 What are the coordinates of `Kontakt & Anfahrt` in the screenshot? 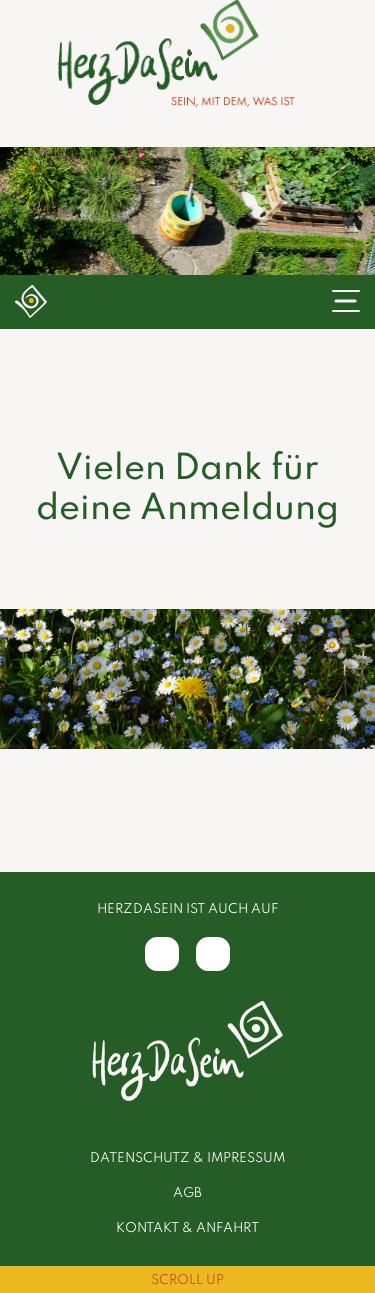 It's located at (187, 1228).